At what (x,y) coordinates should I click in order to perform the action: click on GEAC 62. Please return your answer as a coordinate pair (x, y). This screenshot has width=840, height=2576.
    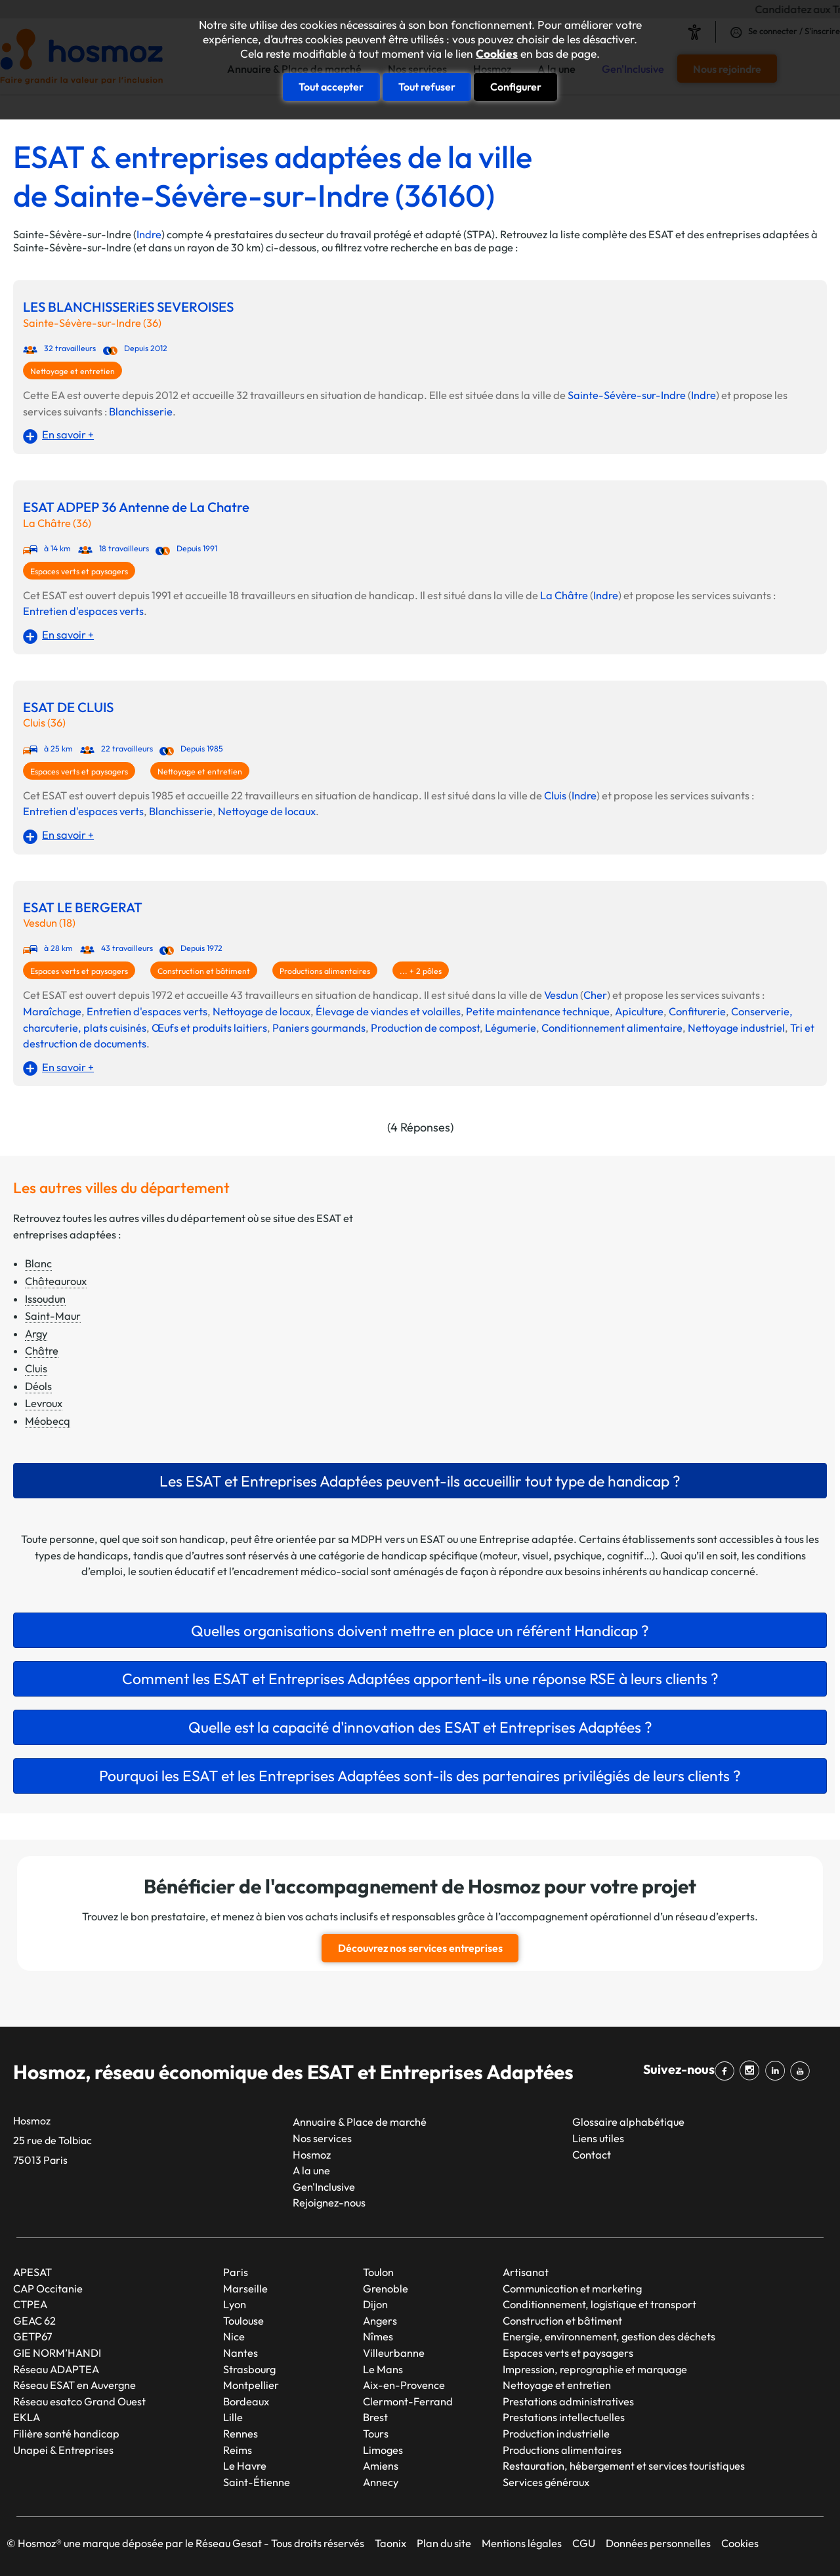
    Looking at the image, I should click on (34, 2320).